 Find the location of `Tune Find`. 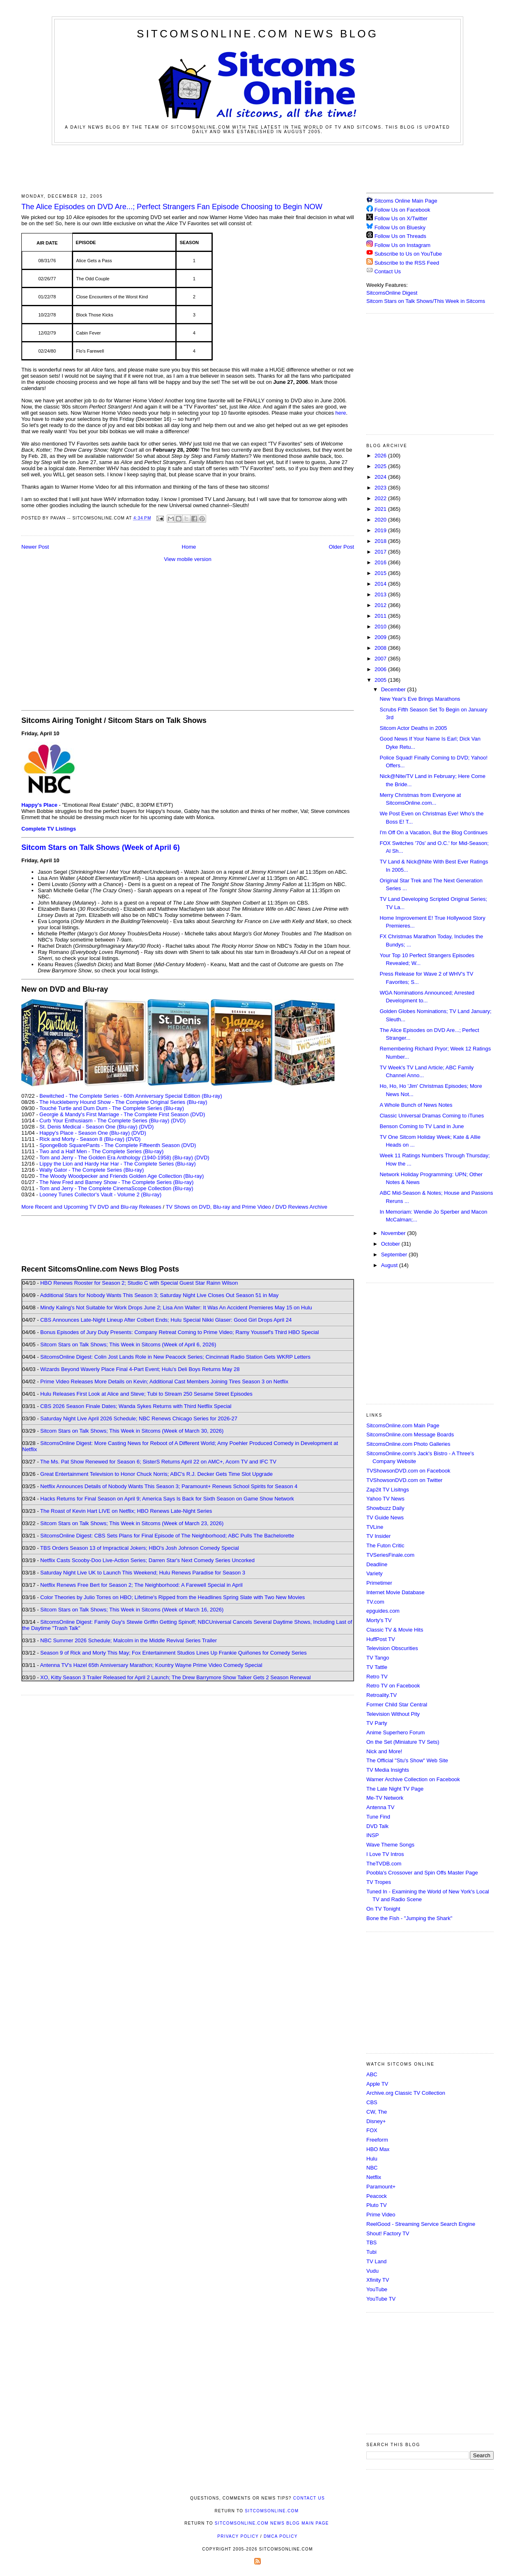

Tune Find is located at coordinates (378, 1817).